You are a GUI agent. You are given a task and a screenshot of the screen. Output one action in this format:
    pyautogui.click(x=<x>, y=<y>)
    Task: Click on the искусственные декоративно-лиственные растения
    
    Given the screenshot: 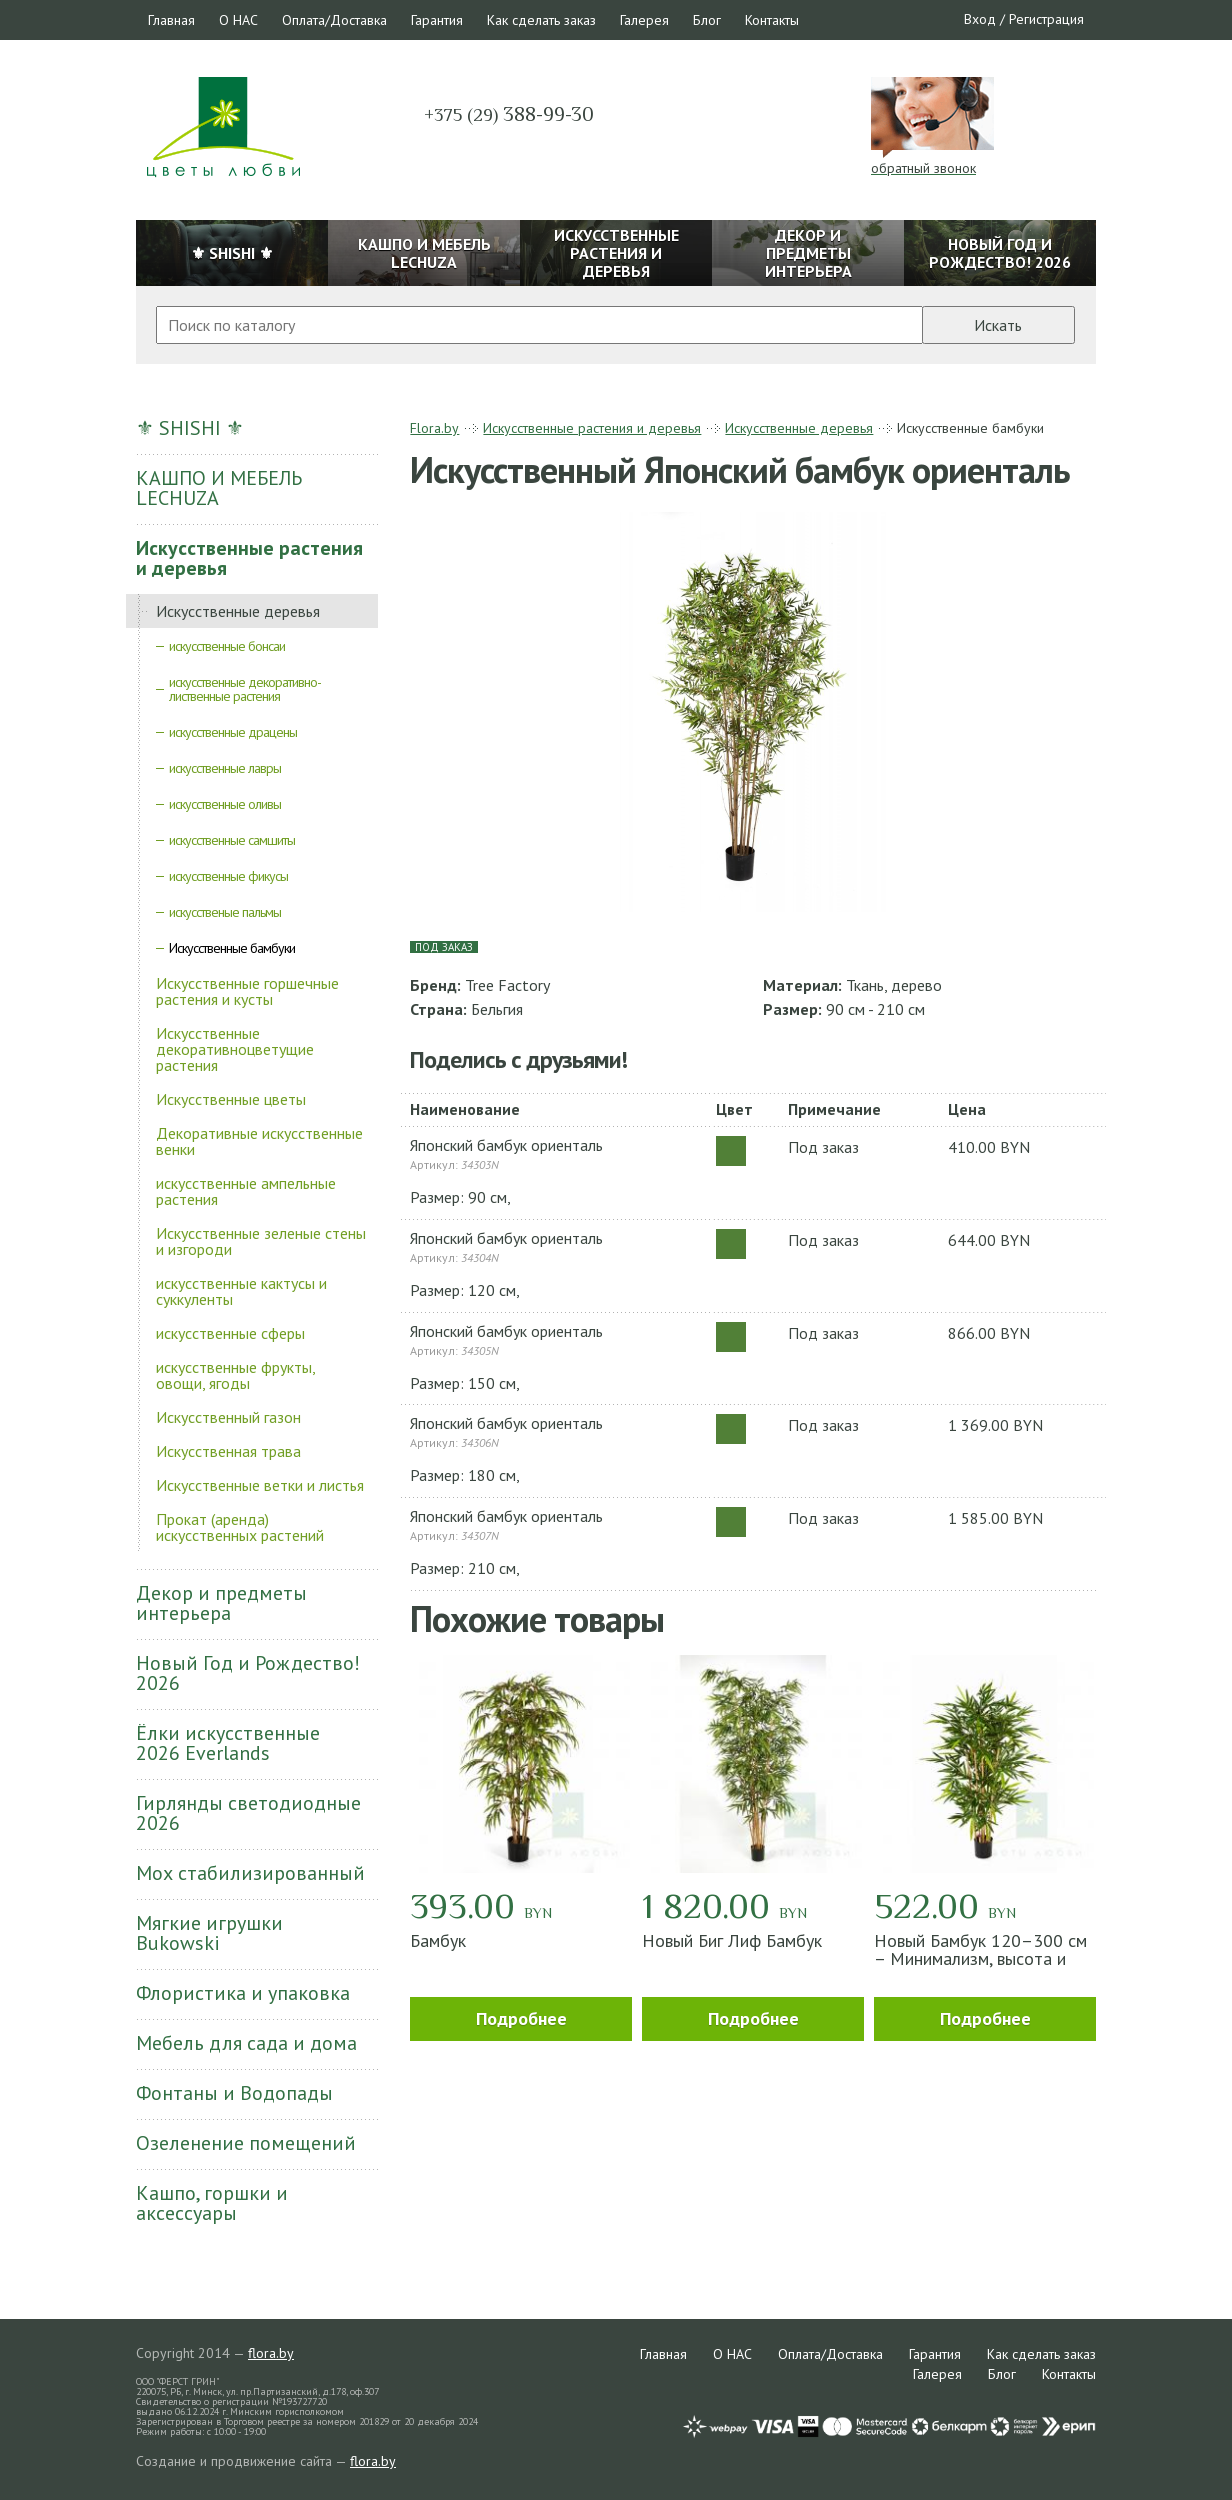 What is the action you would take?
    pyautogui.click(x=245, y=689)
    